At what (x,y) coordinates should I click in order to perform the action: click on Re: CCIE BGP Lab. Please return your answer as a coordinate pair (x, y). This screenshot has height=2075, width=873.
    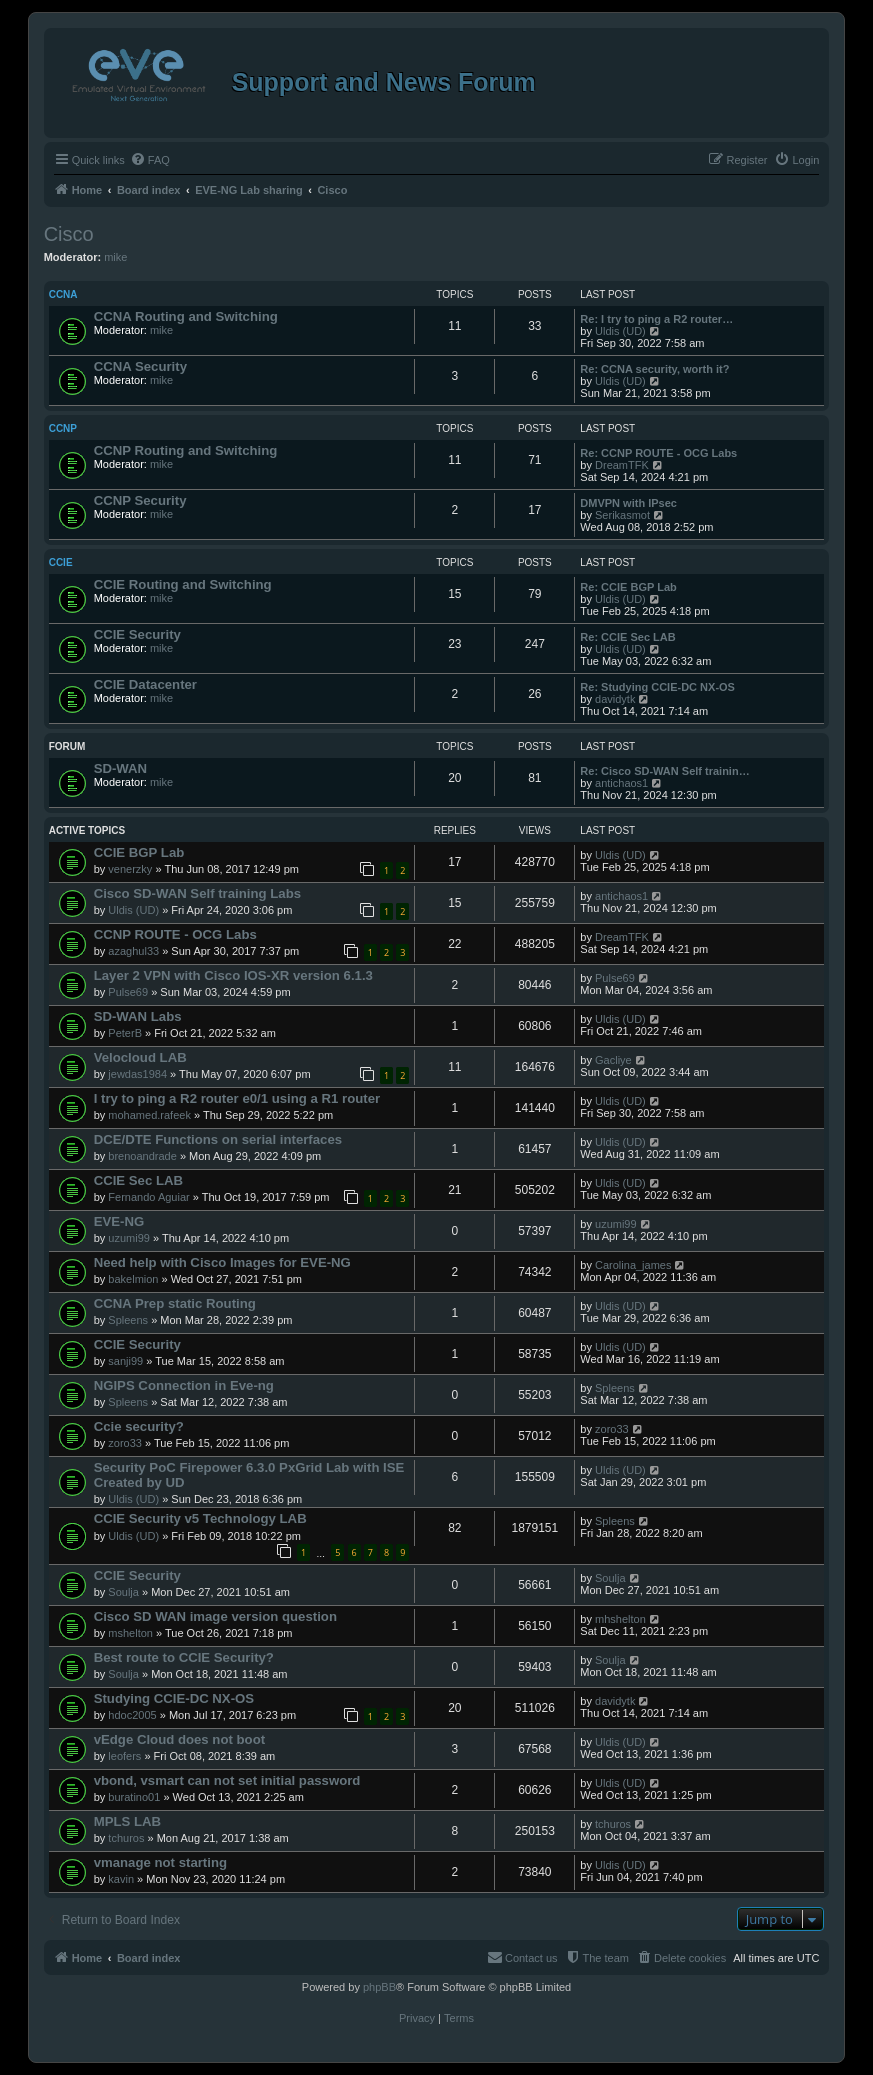
    Looking at the image, I should click on (628, 587).